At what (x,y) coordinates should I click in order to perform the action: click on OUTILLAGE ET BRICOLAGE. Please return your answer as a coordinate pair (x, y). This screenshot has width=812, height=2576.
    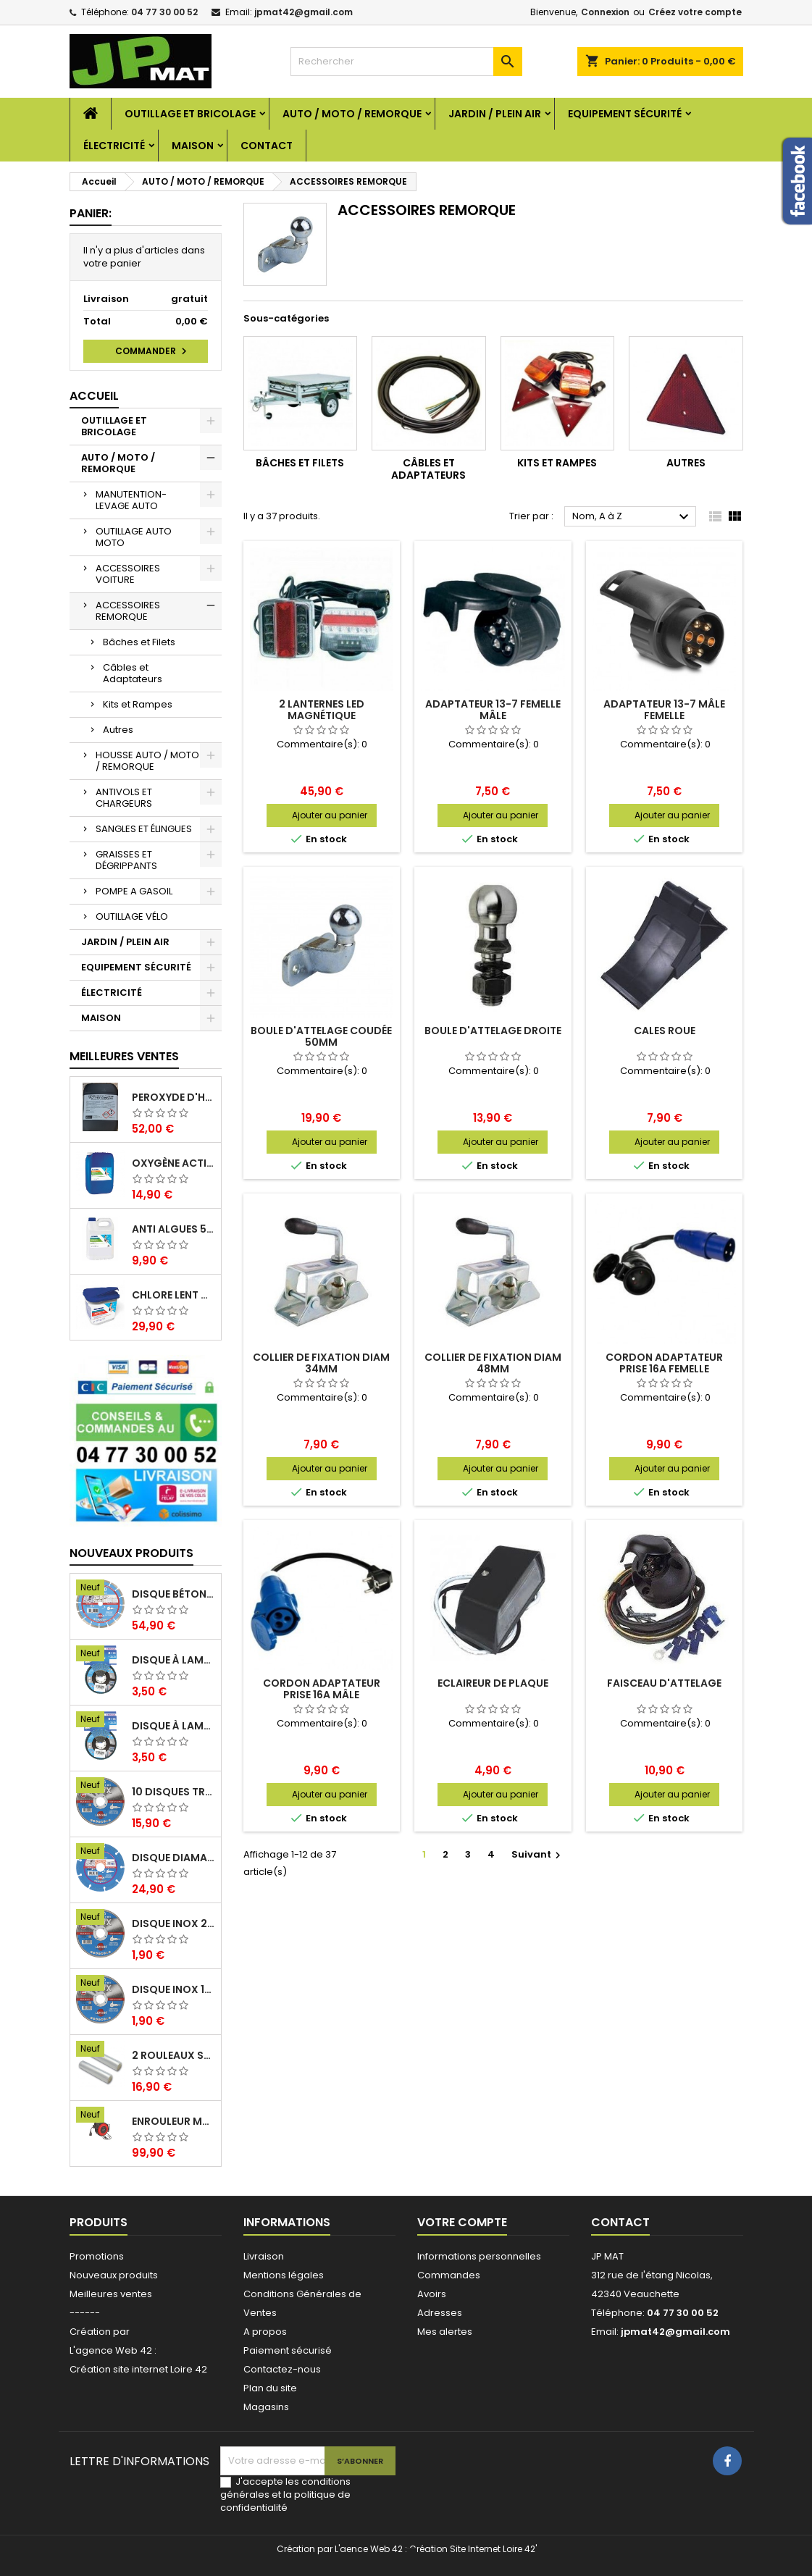
    Looking at the image, I should click on (190, 113).